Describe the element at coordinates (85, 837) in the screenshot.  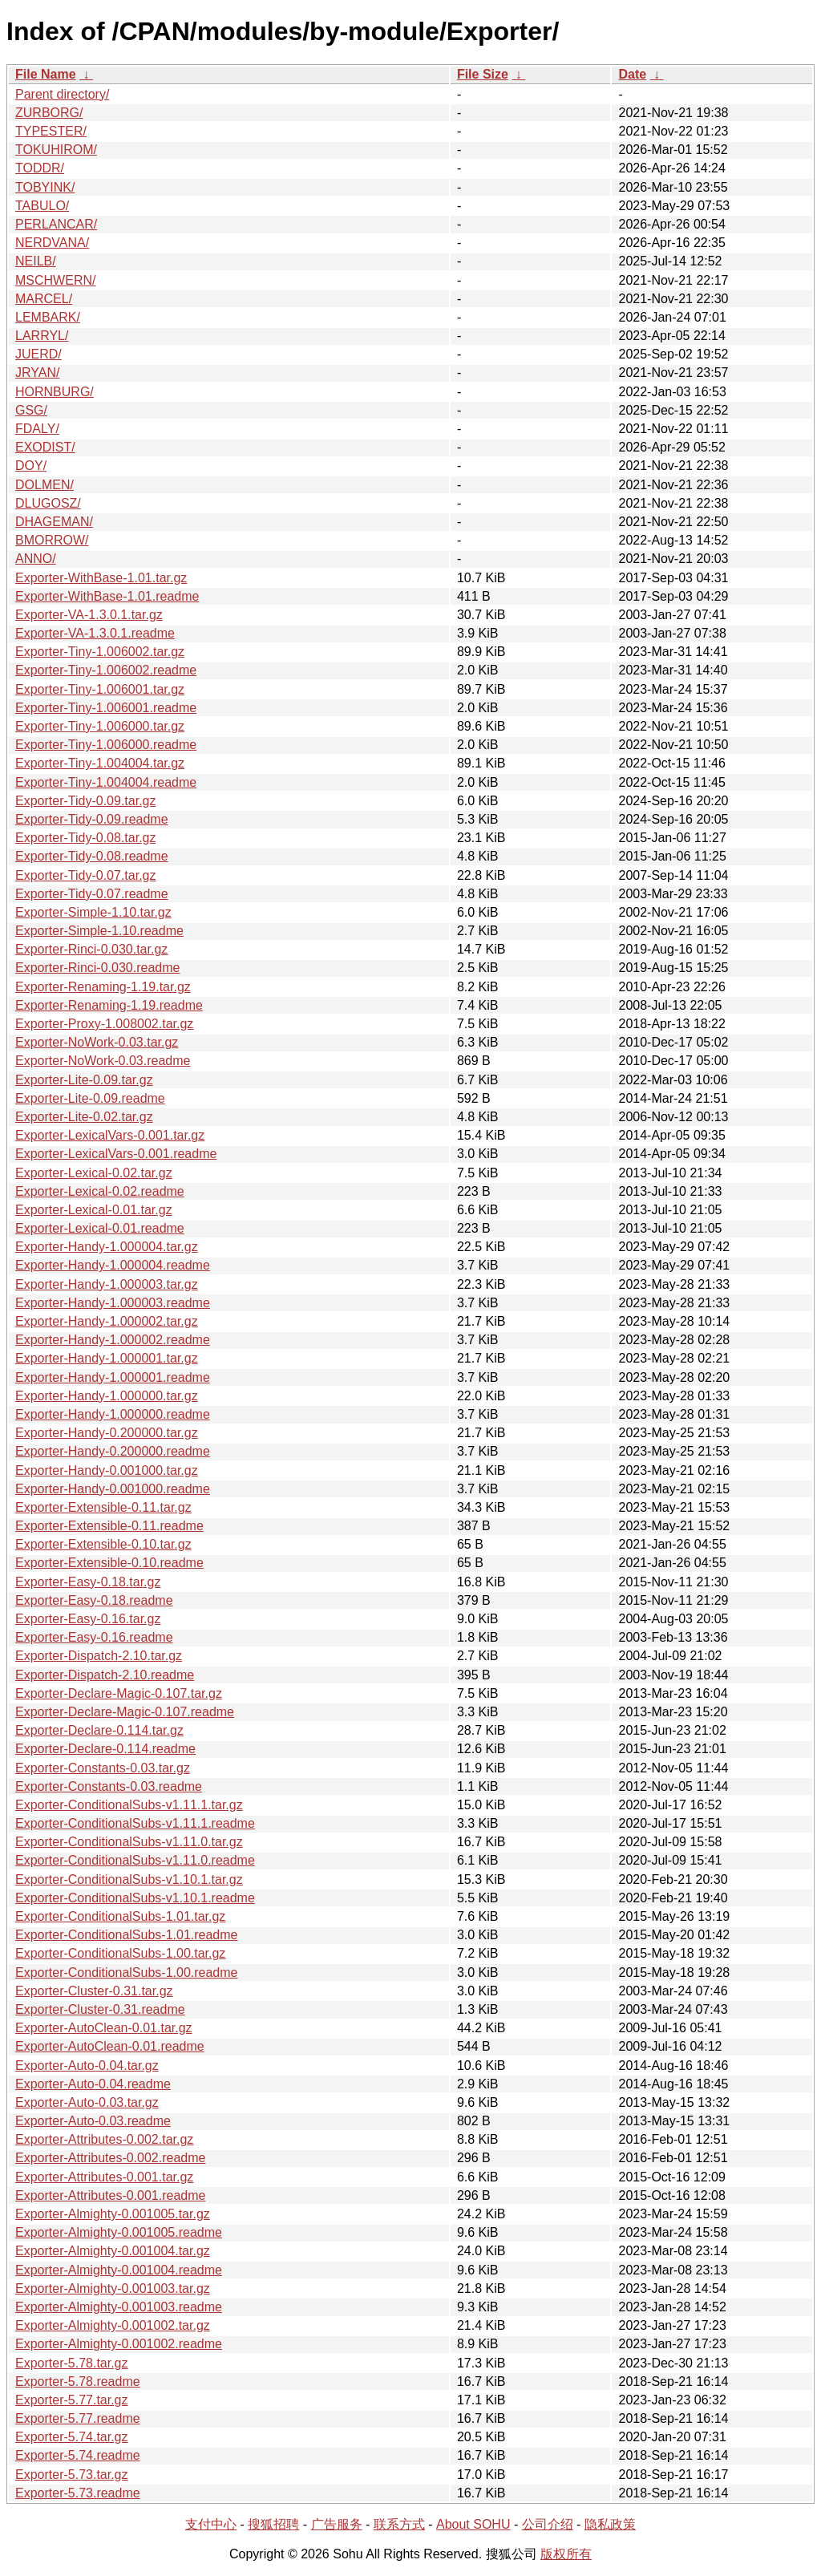
I see `Exporter-Tidy-0.08.tar.gz` at that location.